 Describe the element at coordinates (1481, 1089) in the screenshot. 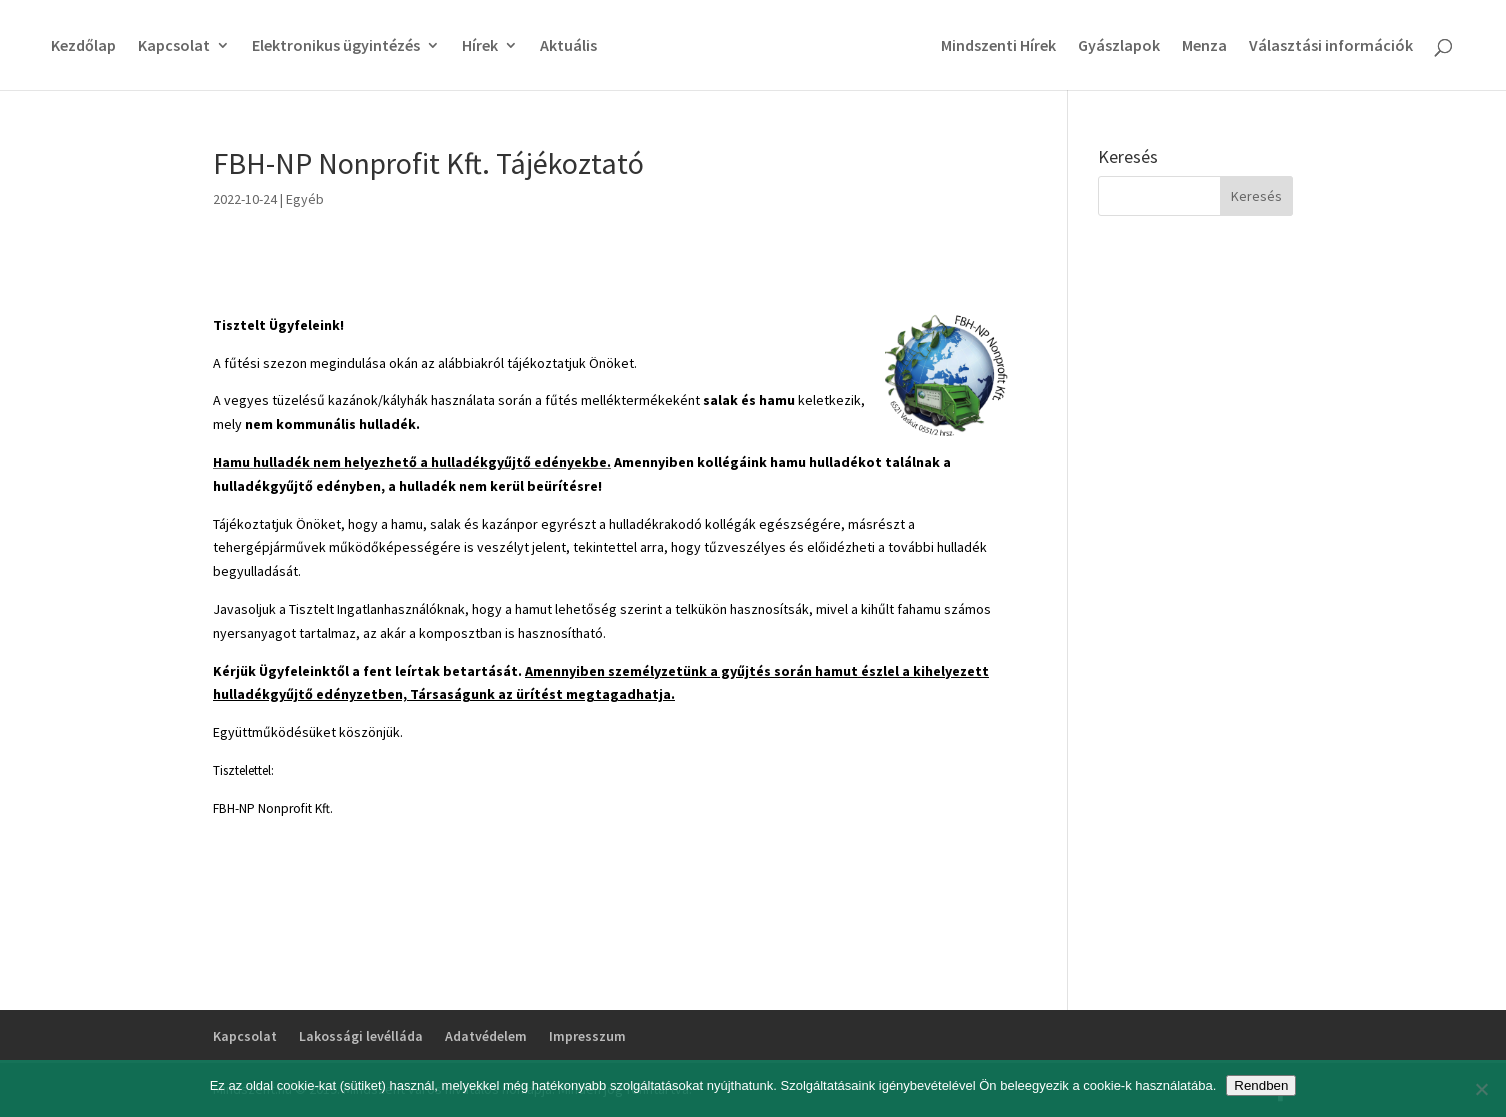

I see `[No]` at that location.